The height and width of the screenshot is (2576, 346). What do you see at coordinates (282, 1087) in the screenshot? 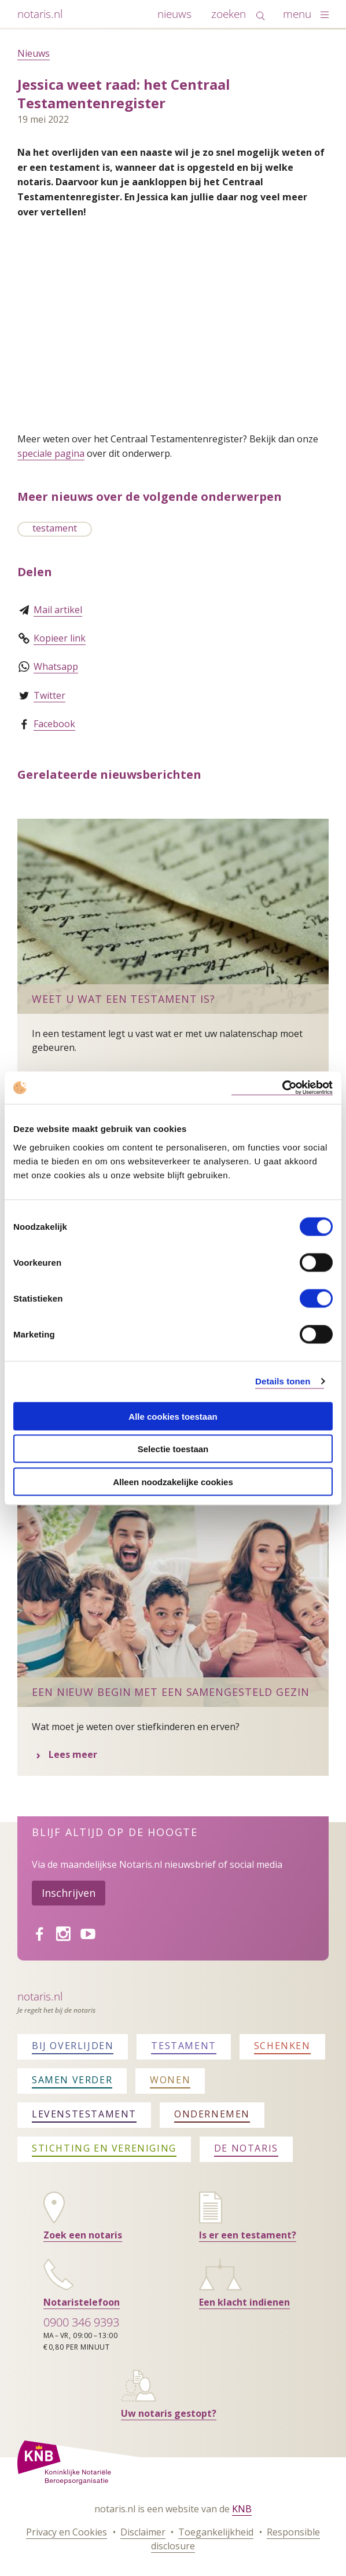
I see `[Cookiebot van Usercentrics - opent in een nieuw venster]` at bounding box center [282, 1087].